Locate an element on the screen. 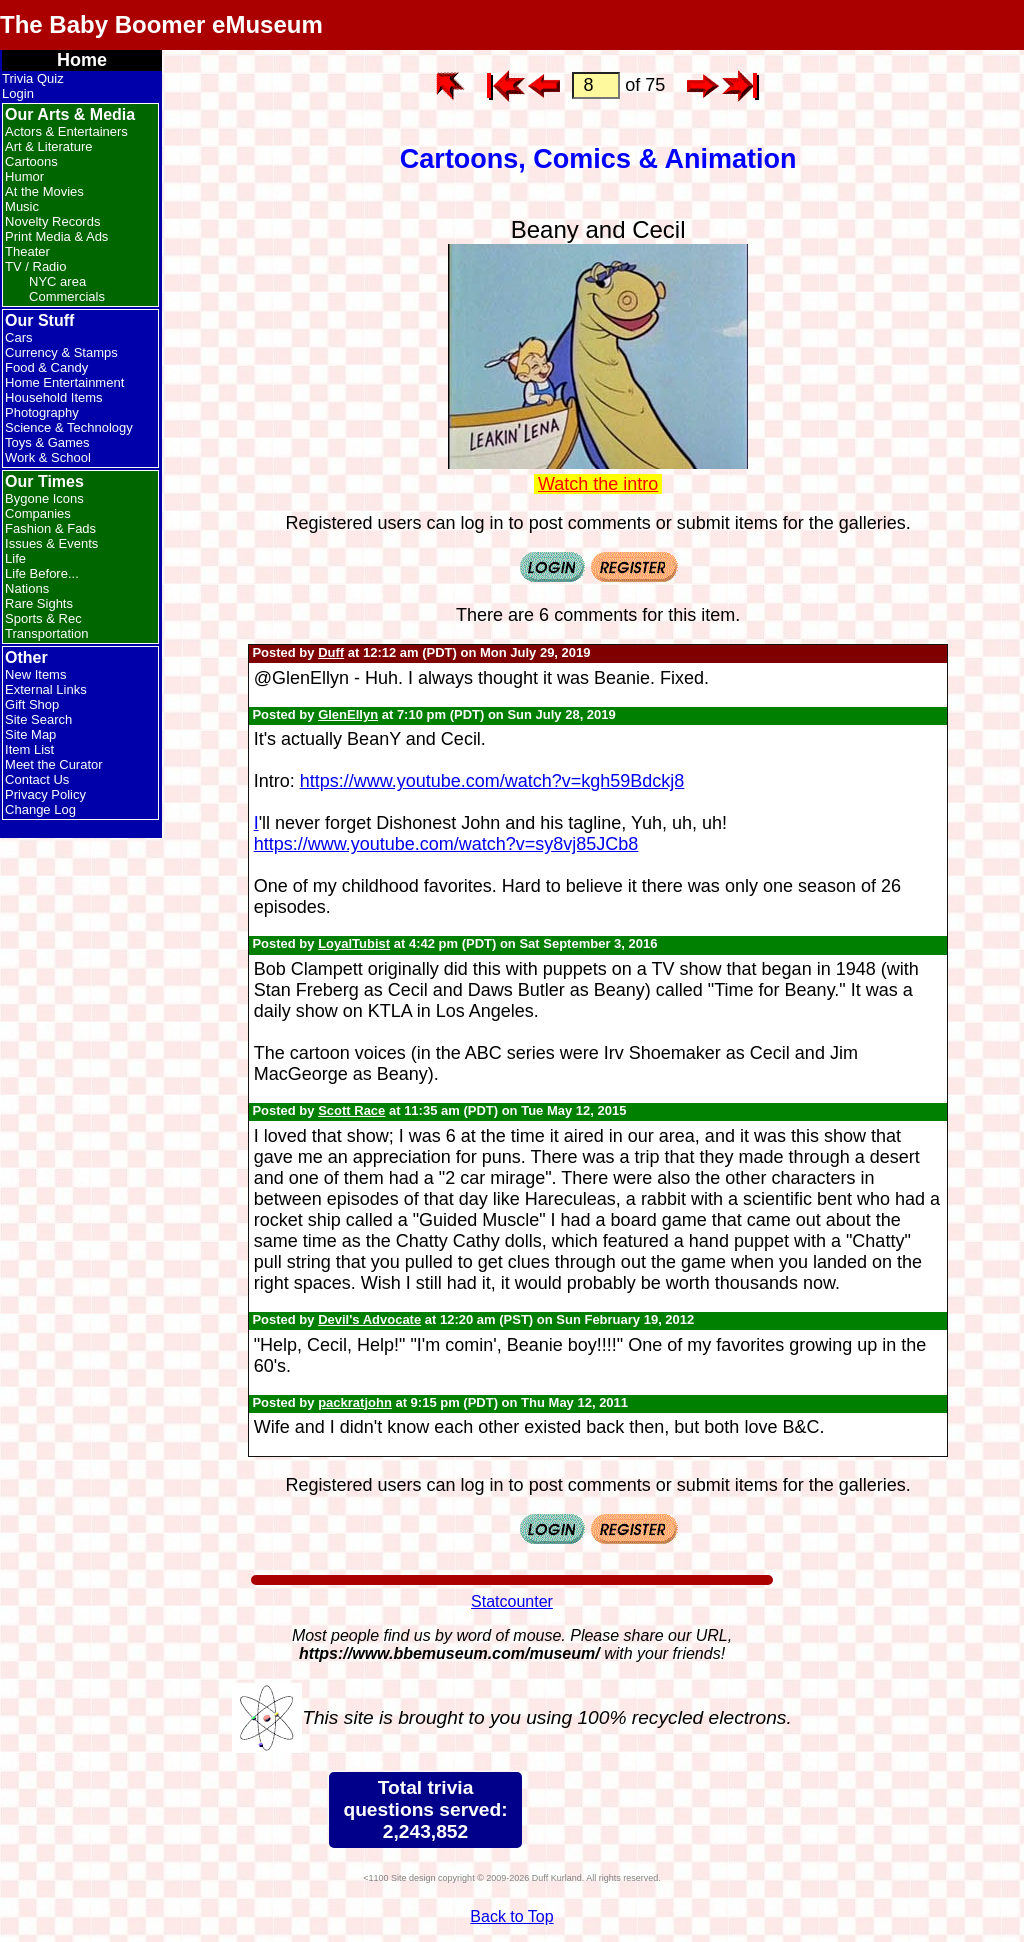  Food & Candy is located at coordinates (46, 367).